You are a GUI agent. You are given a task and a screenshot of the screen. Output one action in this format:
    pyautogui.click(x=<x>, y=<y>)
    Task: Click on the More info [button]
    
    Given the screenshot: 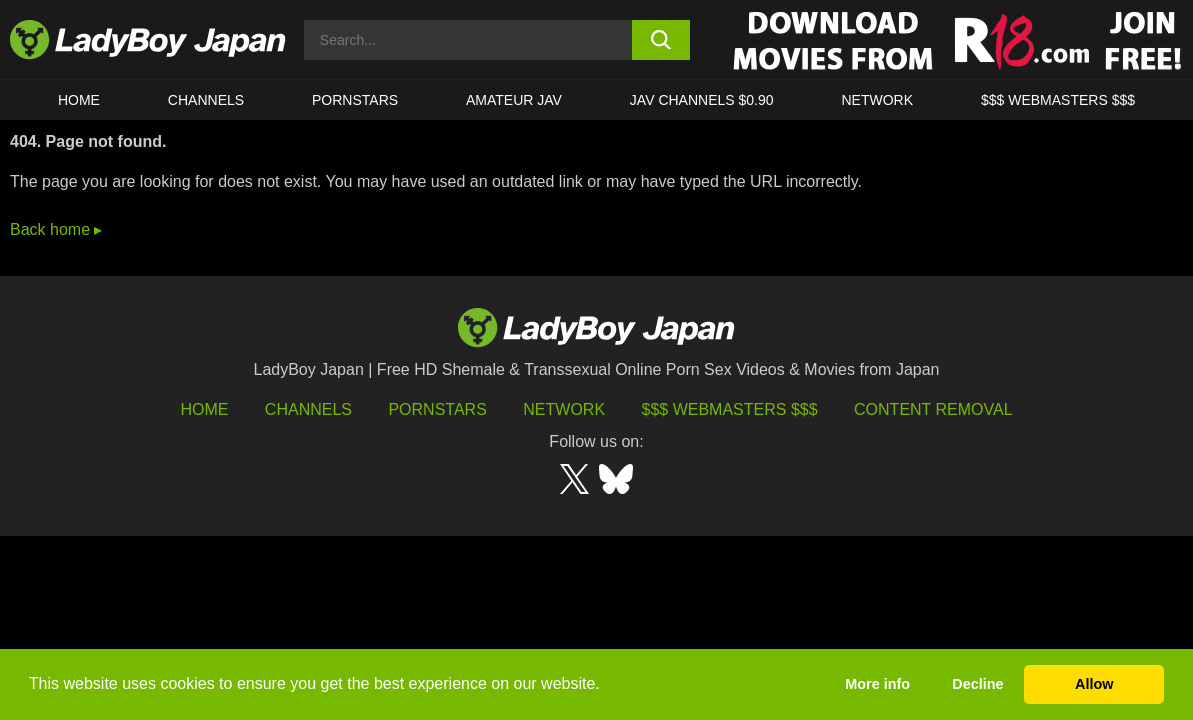 What is the action you would take?
    pyautogui.click(x=877, y=684)
    